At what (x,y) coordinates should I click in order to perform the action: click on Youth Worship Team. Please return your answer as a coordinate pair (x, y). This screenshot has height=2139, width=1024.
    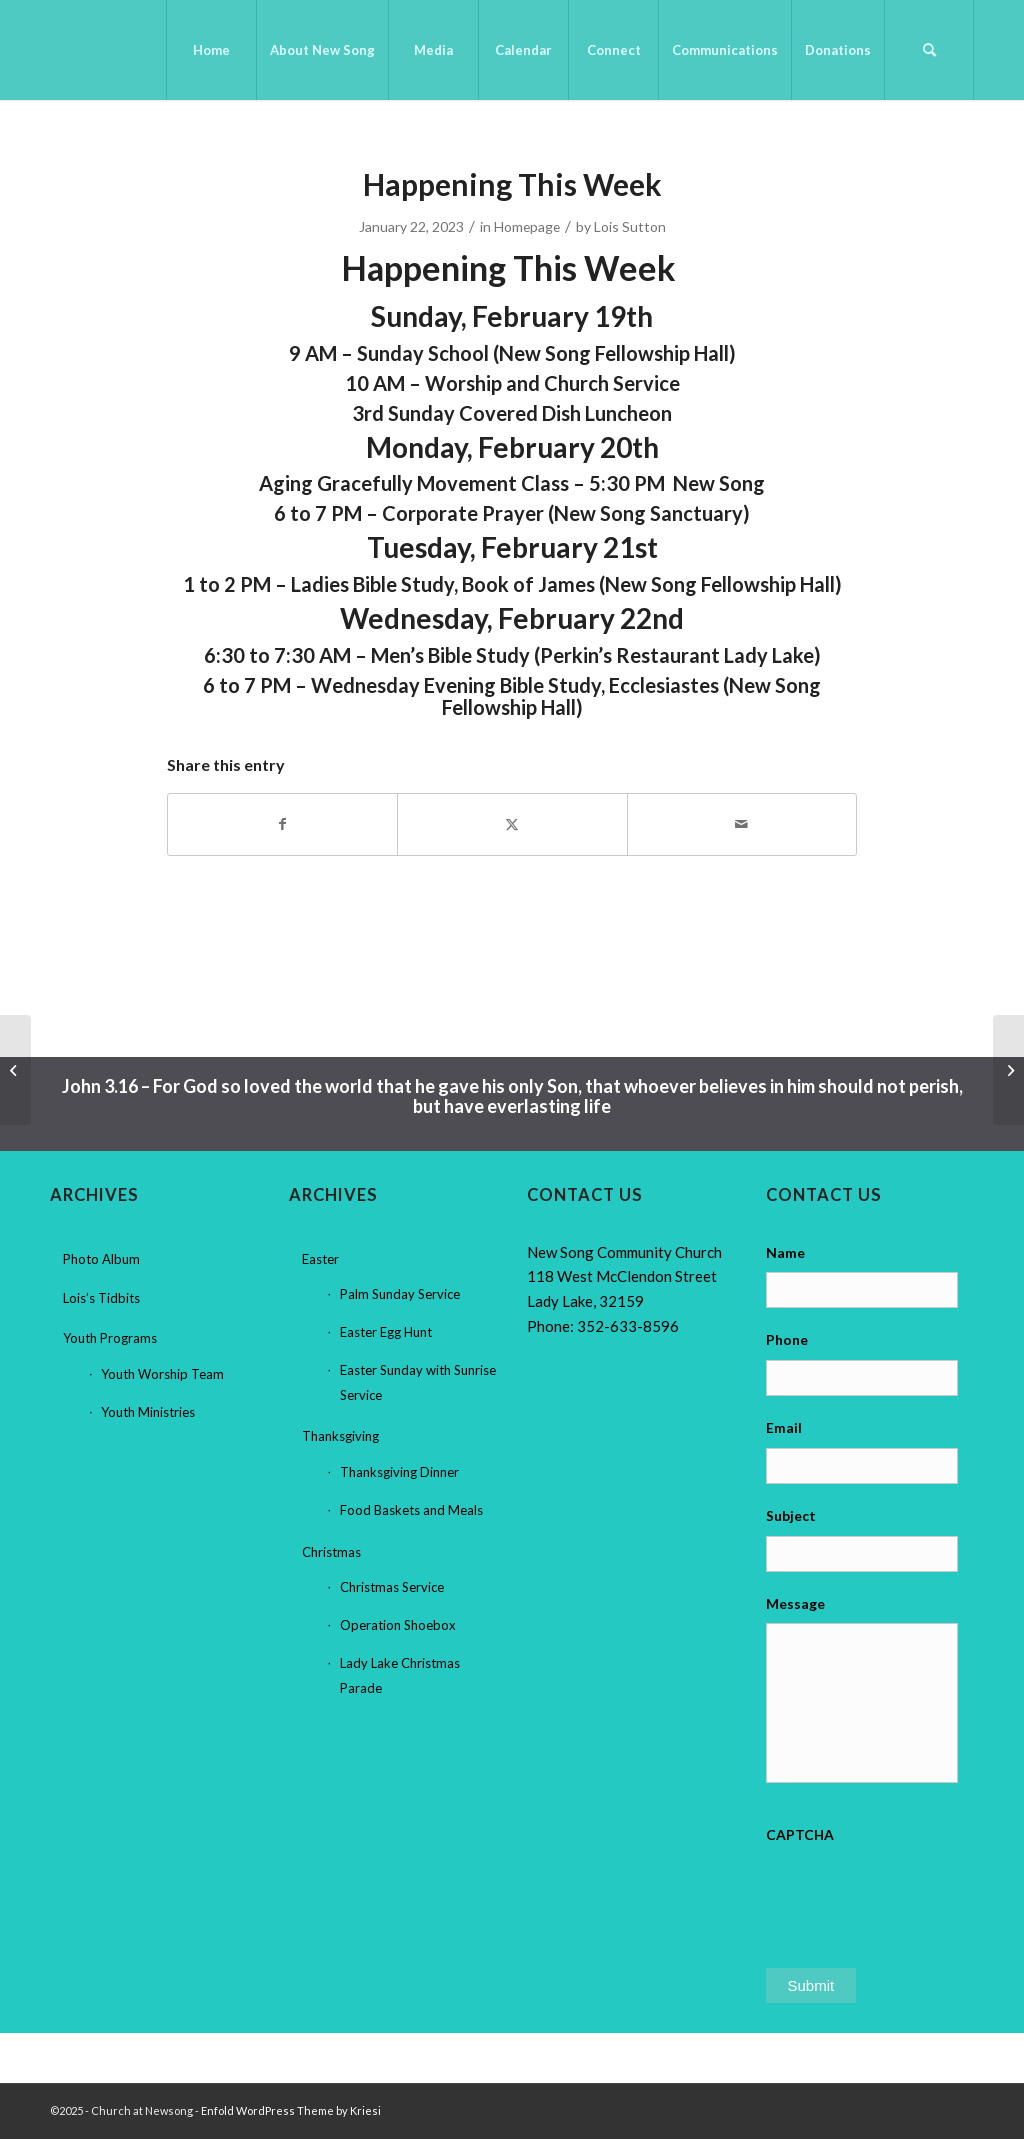
    Looking at the image, I should click on (162, 1374).